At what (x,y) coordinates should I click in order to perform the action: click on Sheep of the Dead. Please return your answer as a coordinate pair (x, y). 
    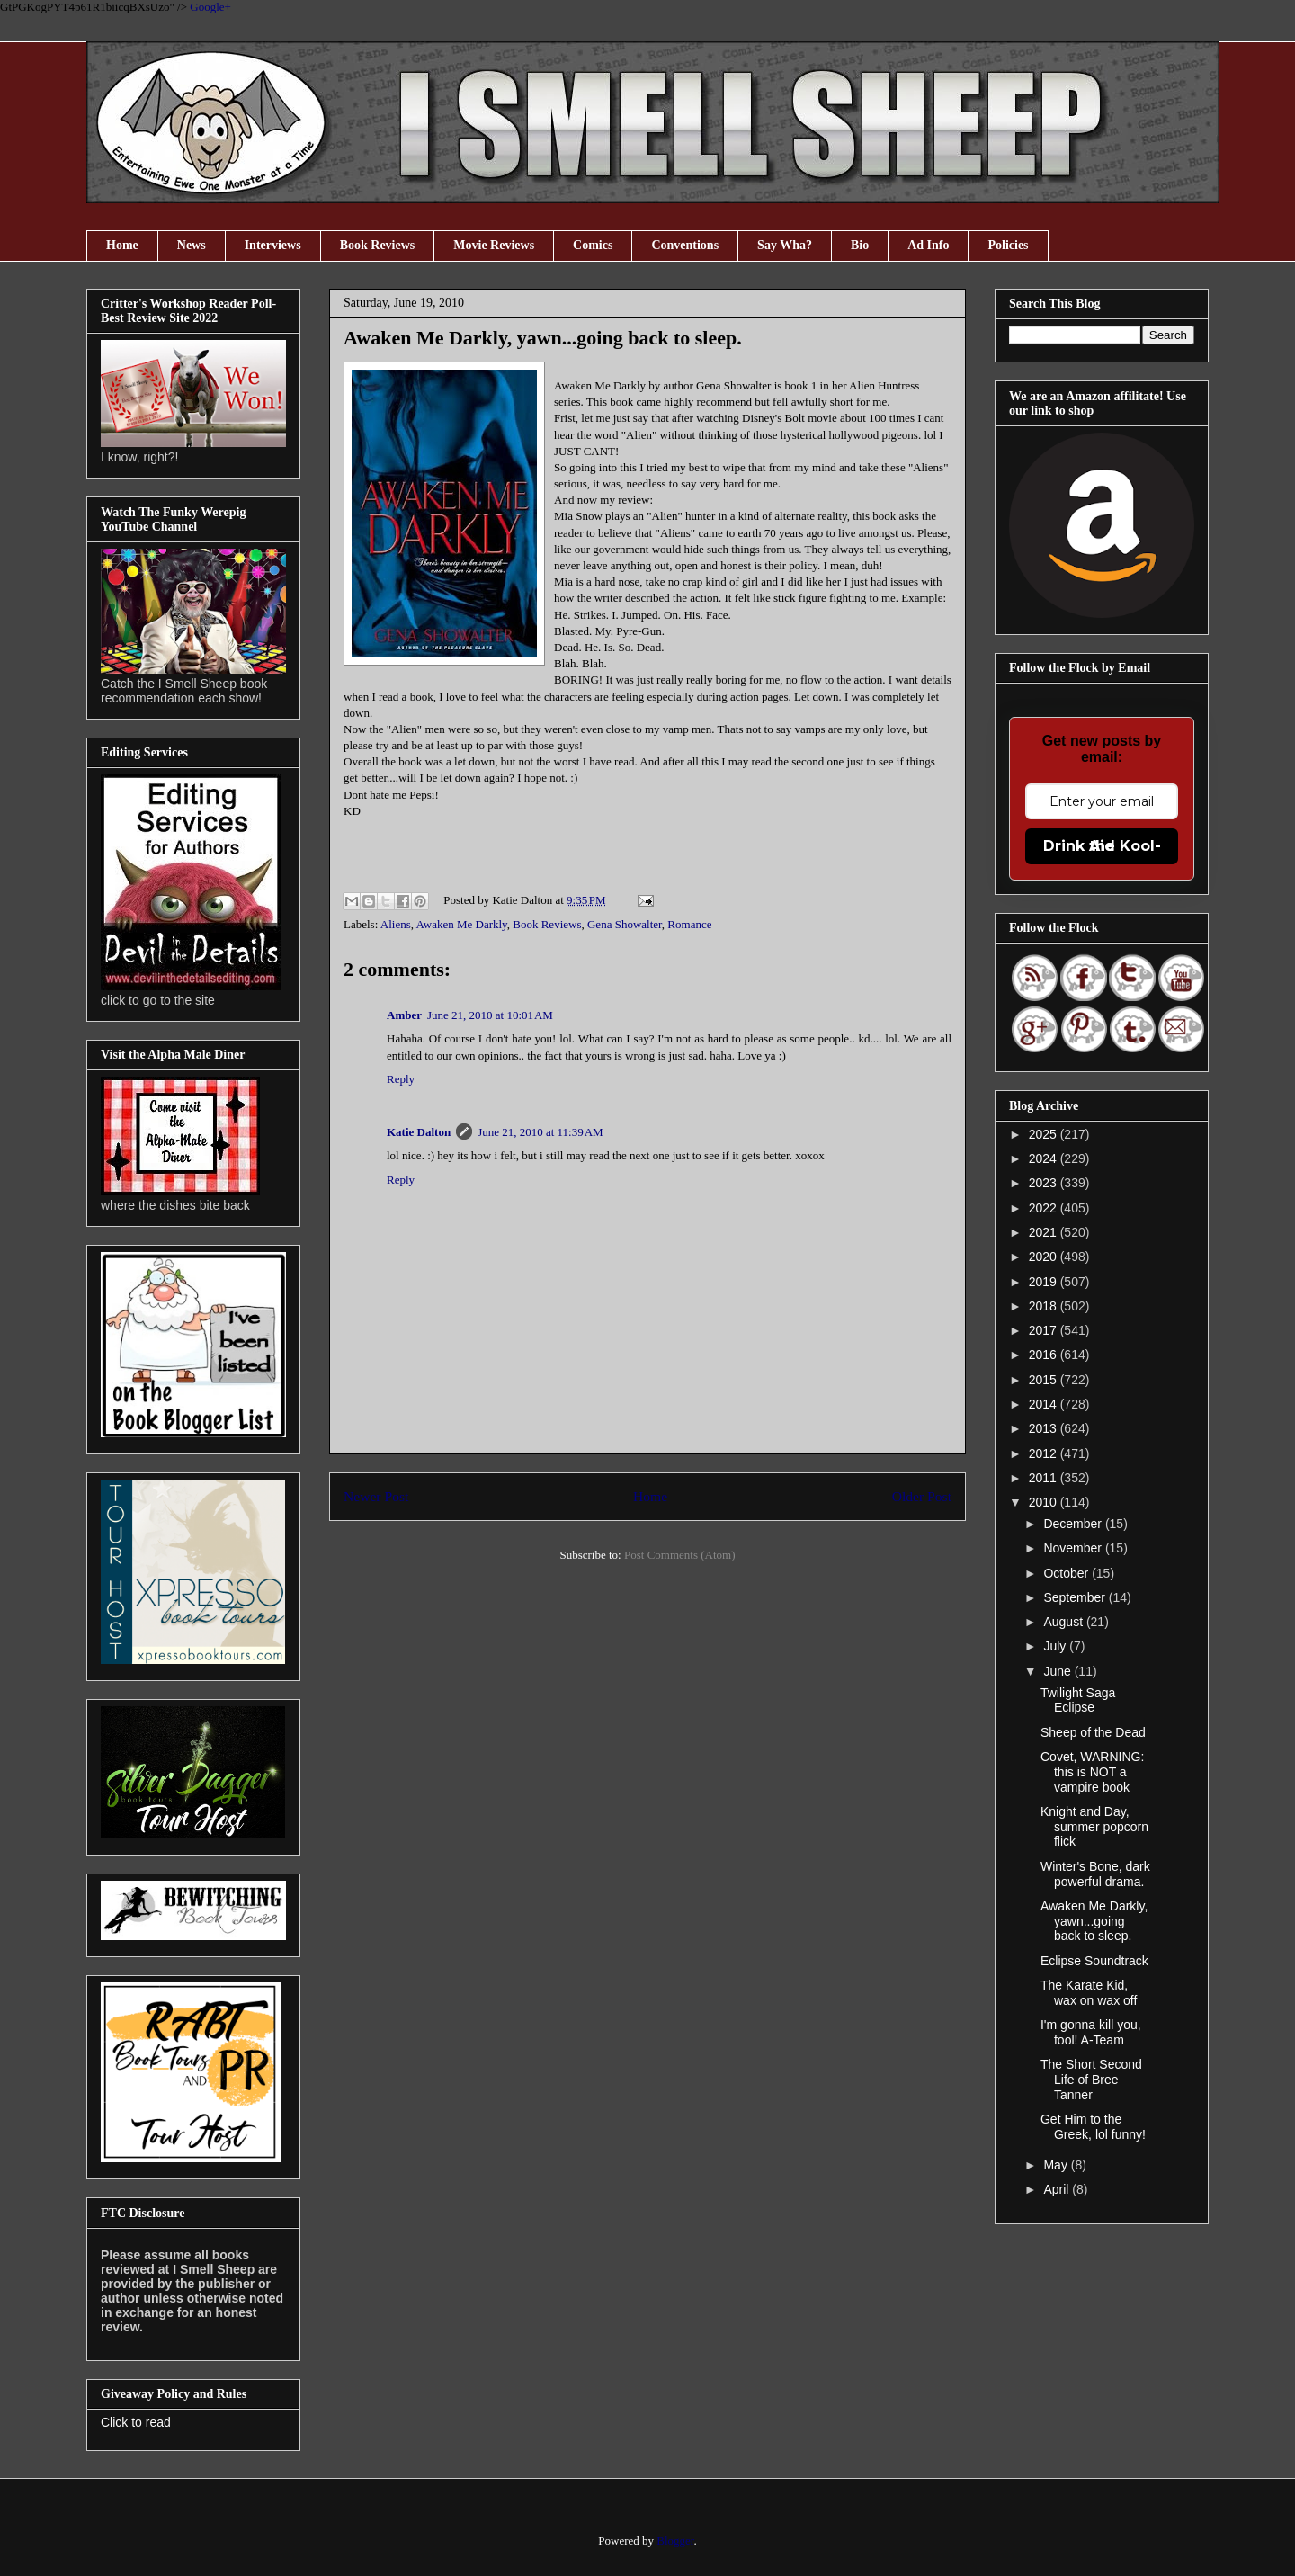
    Looking at the image, I should click on (1093, 1732).